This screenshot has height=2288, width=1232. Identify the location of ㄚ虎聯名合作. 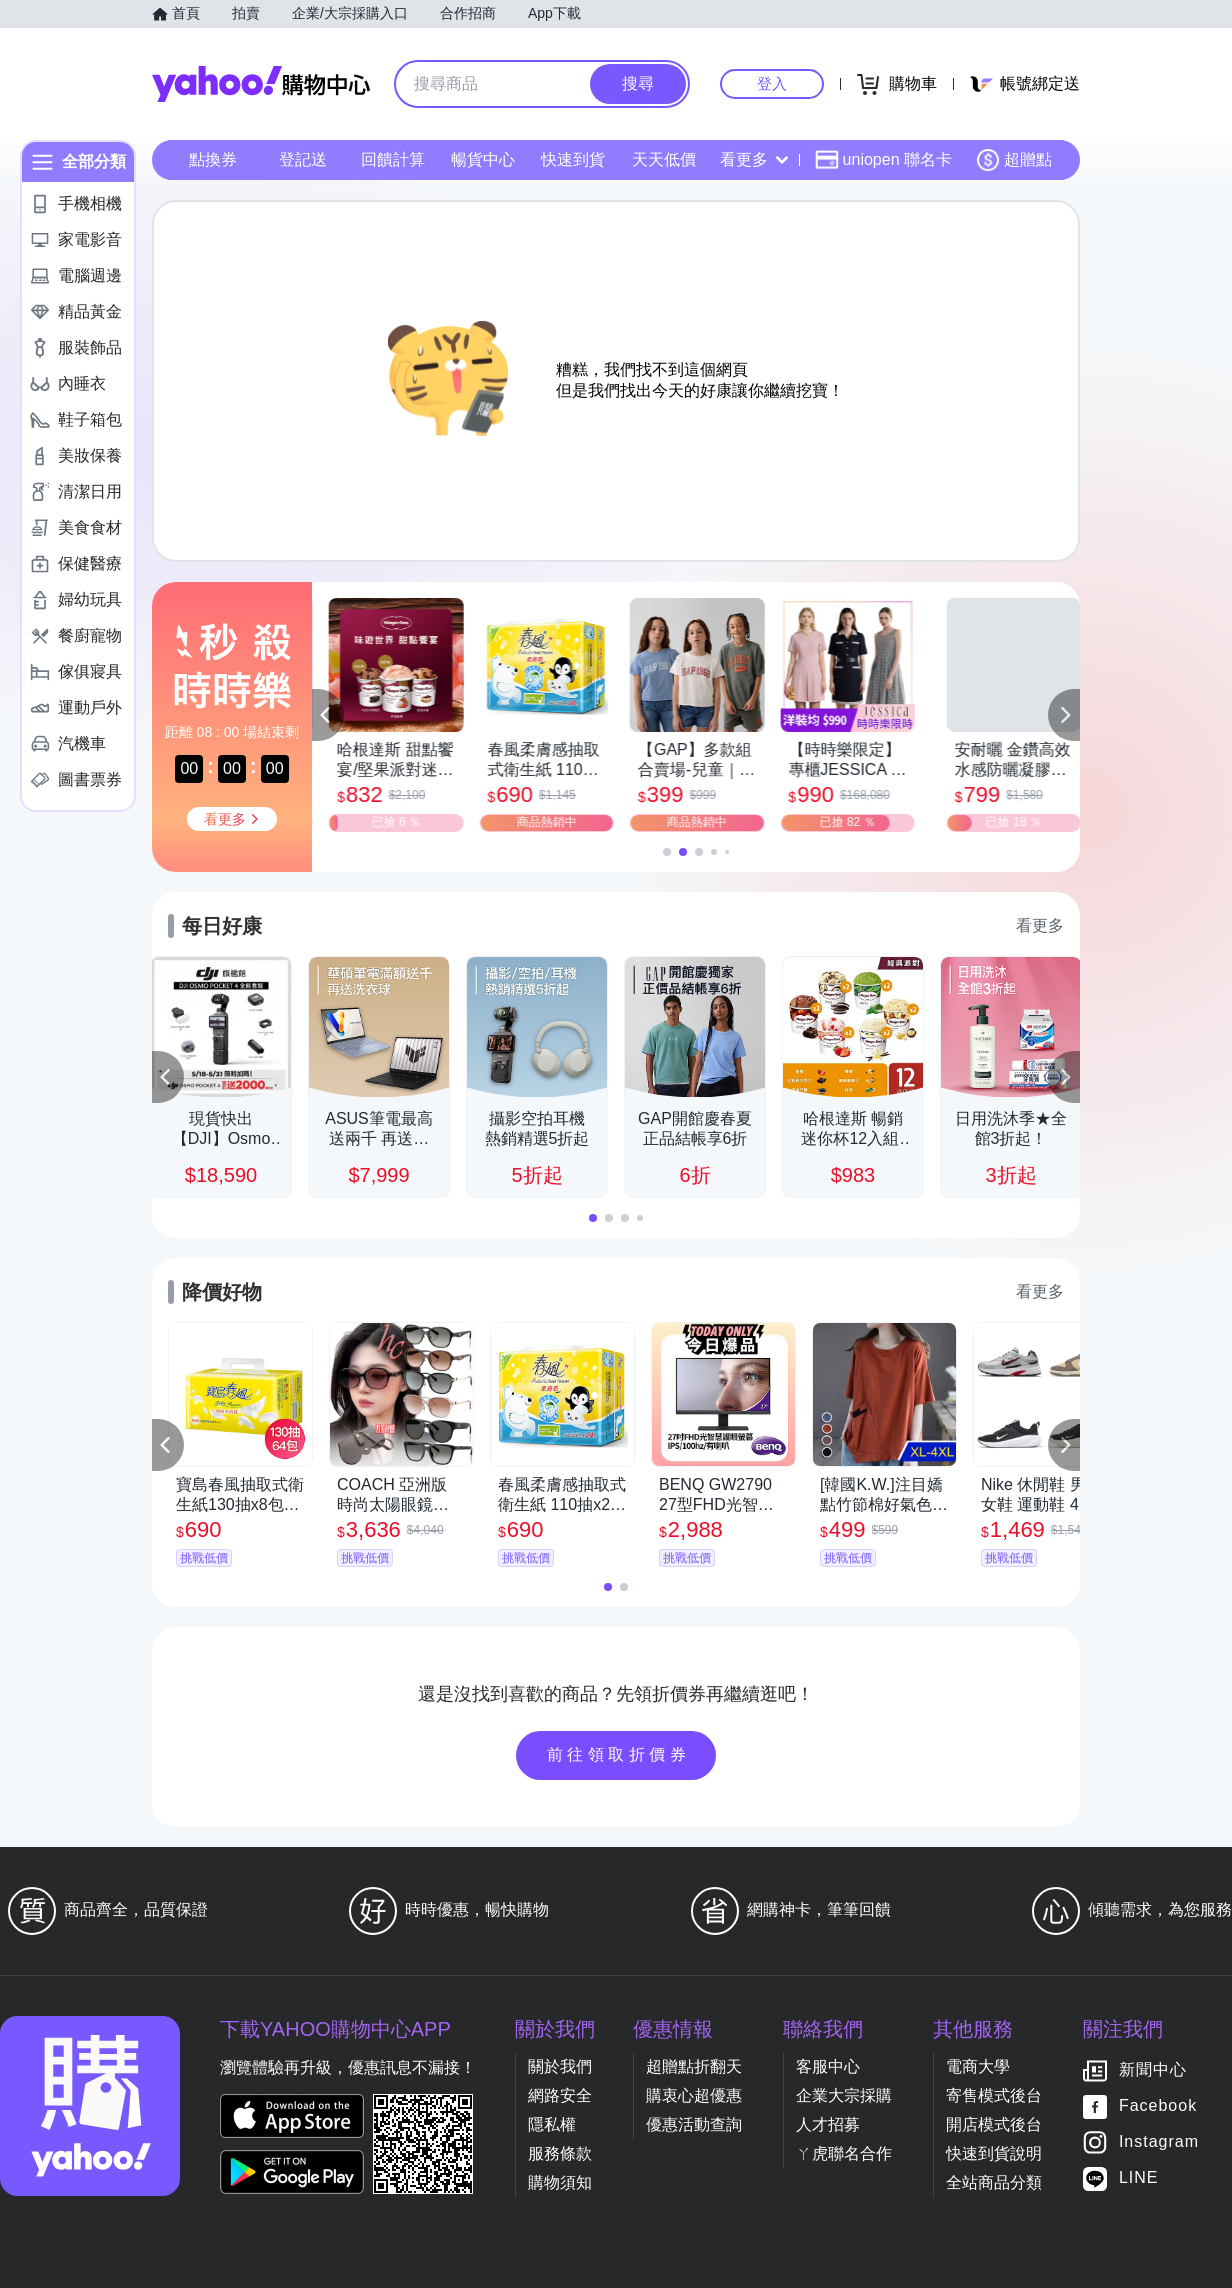
(844, 2153).